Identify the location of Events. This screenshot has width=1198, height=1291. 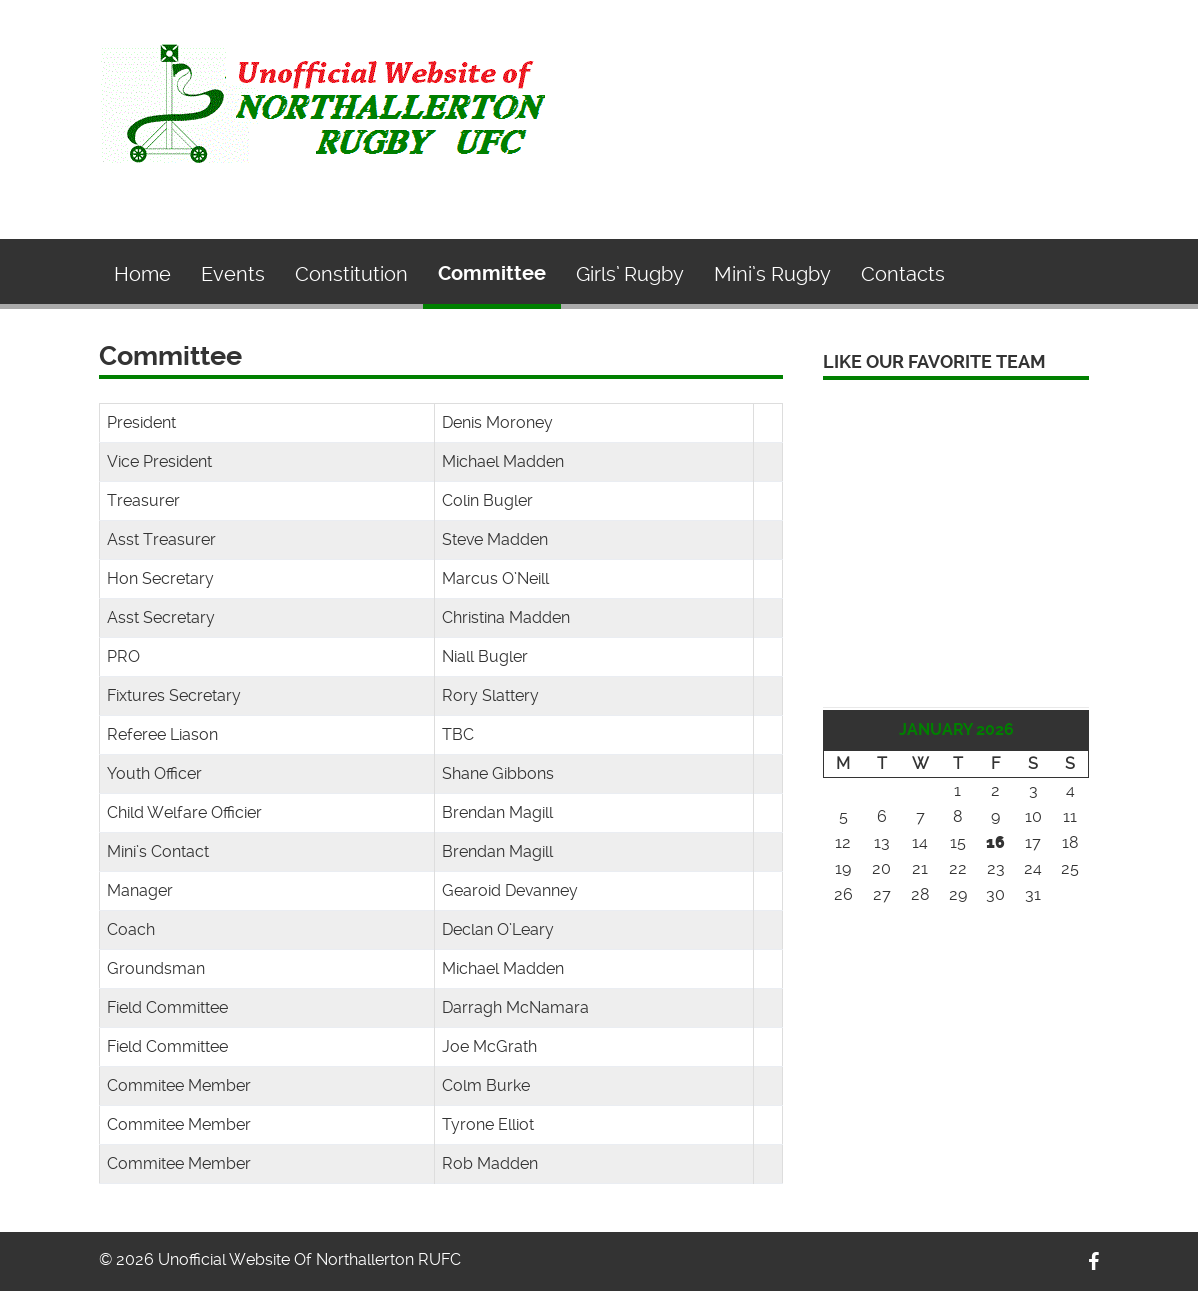
(233, 274).